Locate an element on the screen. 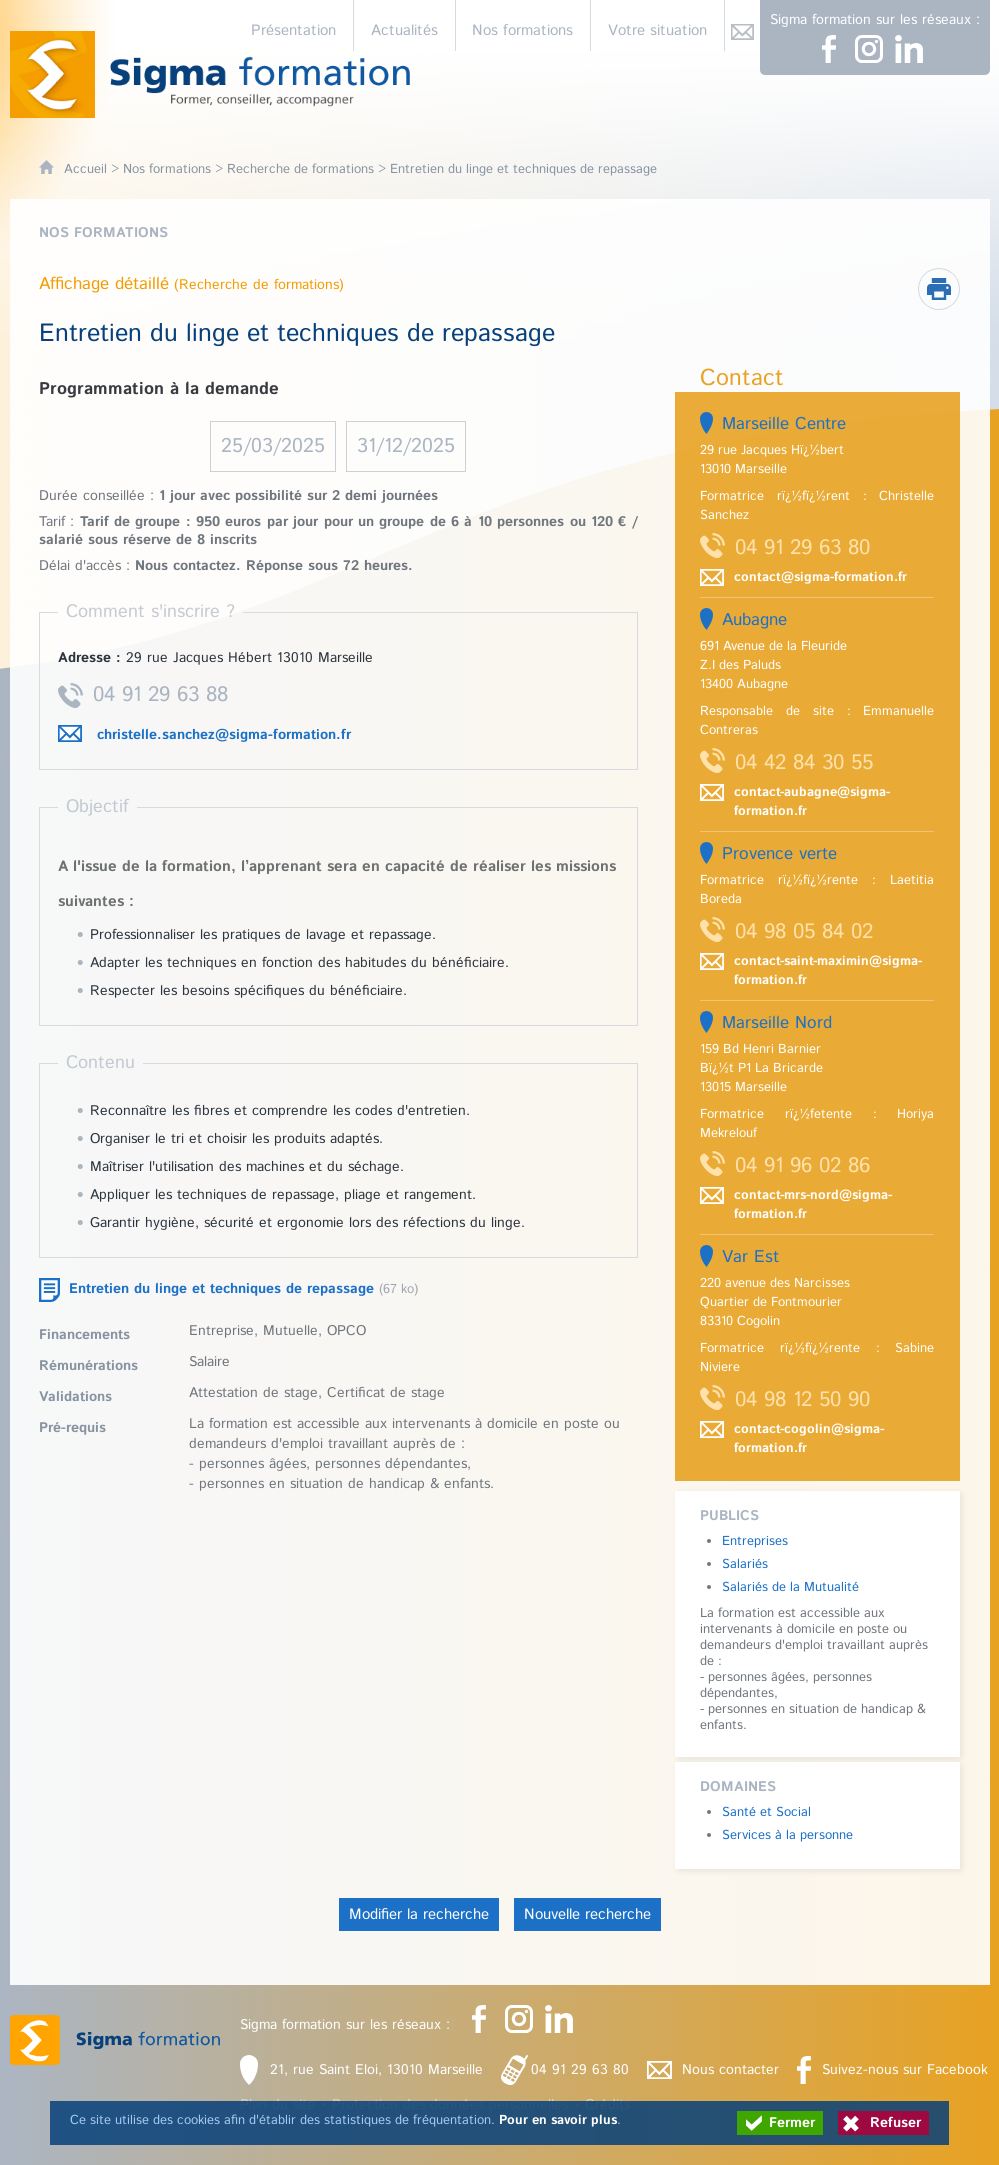  Recherche de formations is located at coordinates (300, 169).